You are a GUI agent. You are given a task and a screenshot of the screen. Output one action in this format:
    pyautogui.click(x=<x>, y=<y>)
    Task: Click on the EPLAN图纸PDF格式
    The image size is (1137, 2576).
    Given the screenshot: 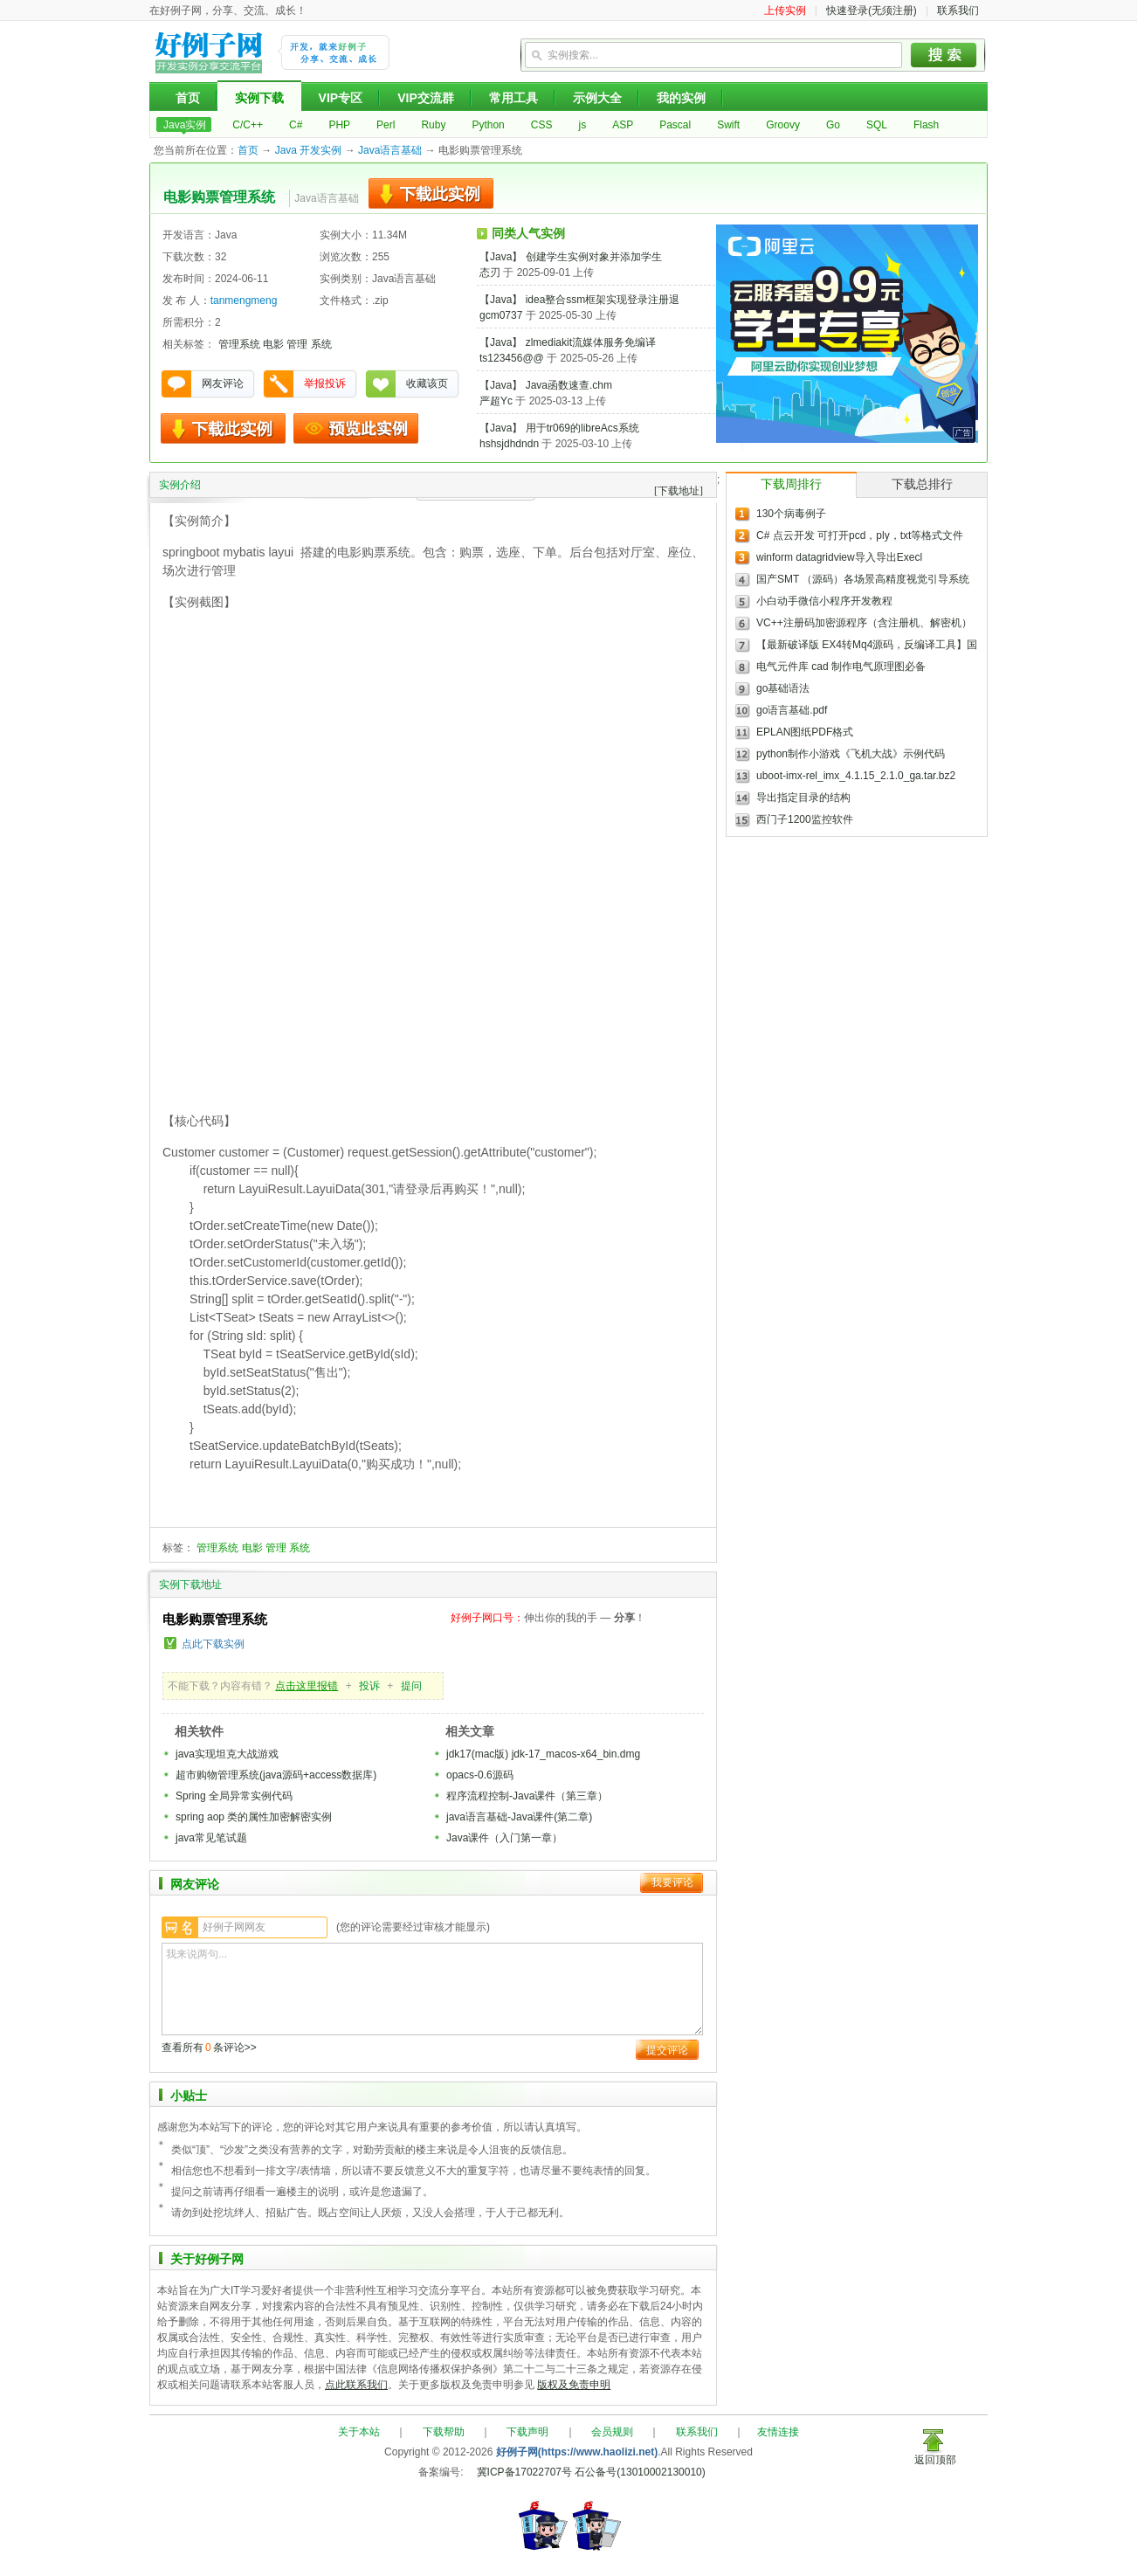 What is the action you would take?
    pyautogui.click(x=804, y=732)
    